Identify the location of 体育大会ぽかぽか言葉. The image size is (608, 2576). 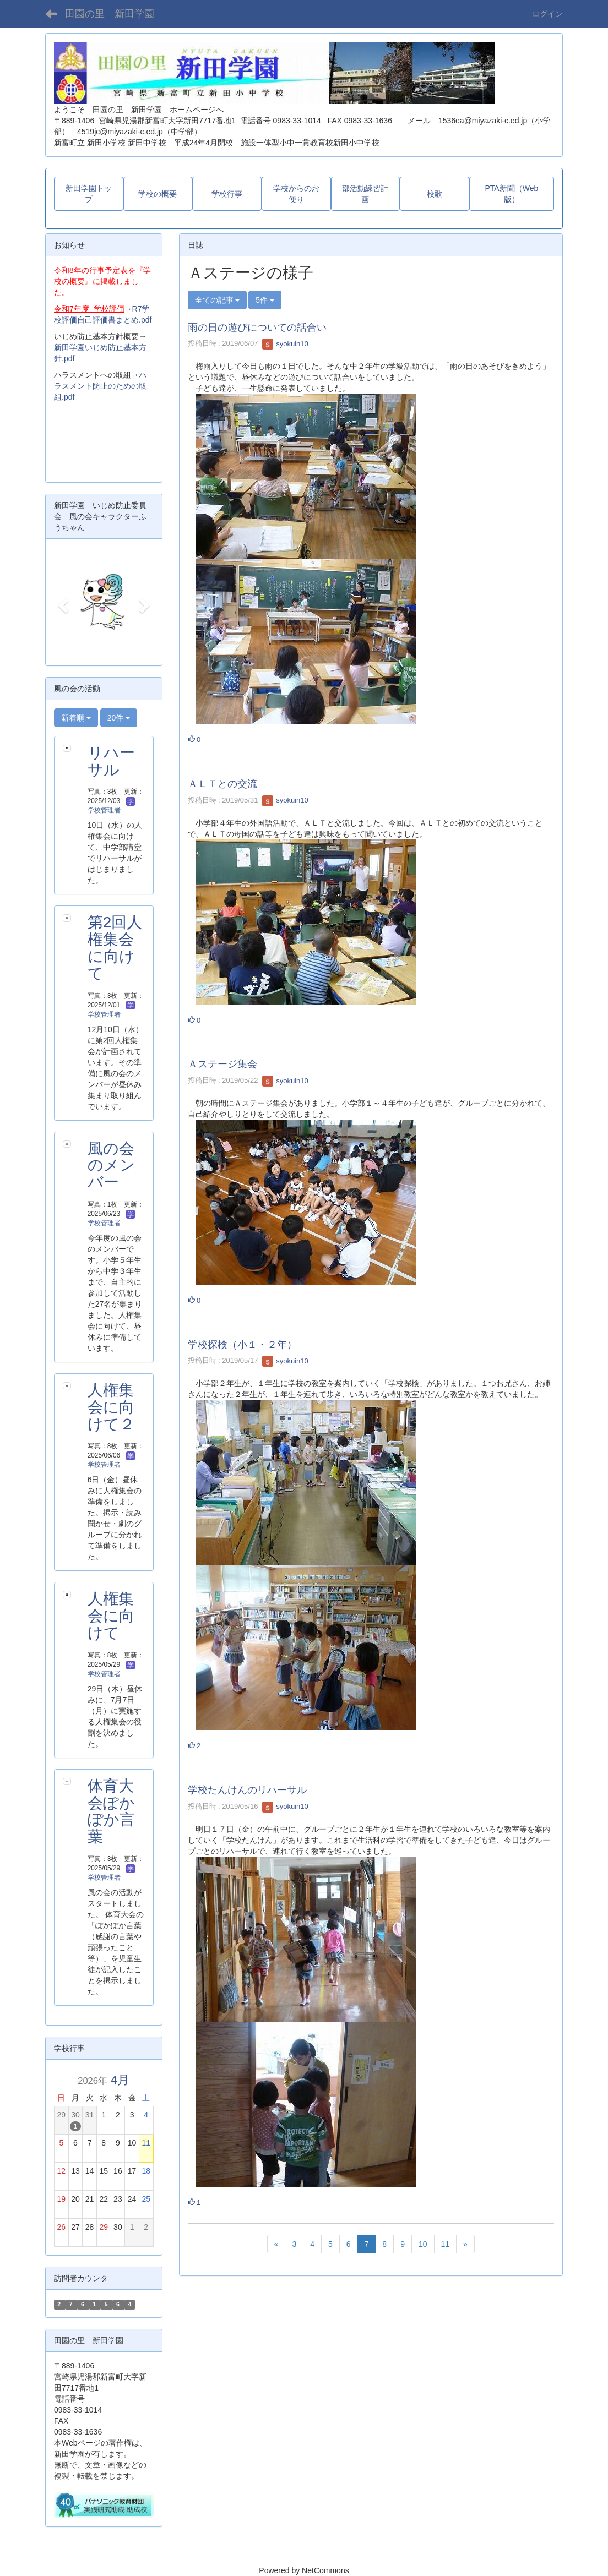
(111, 1811).